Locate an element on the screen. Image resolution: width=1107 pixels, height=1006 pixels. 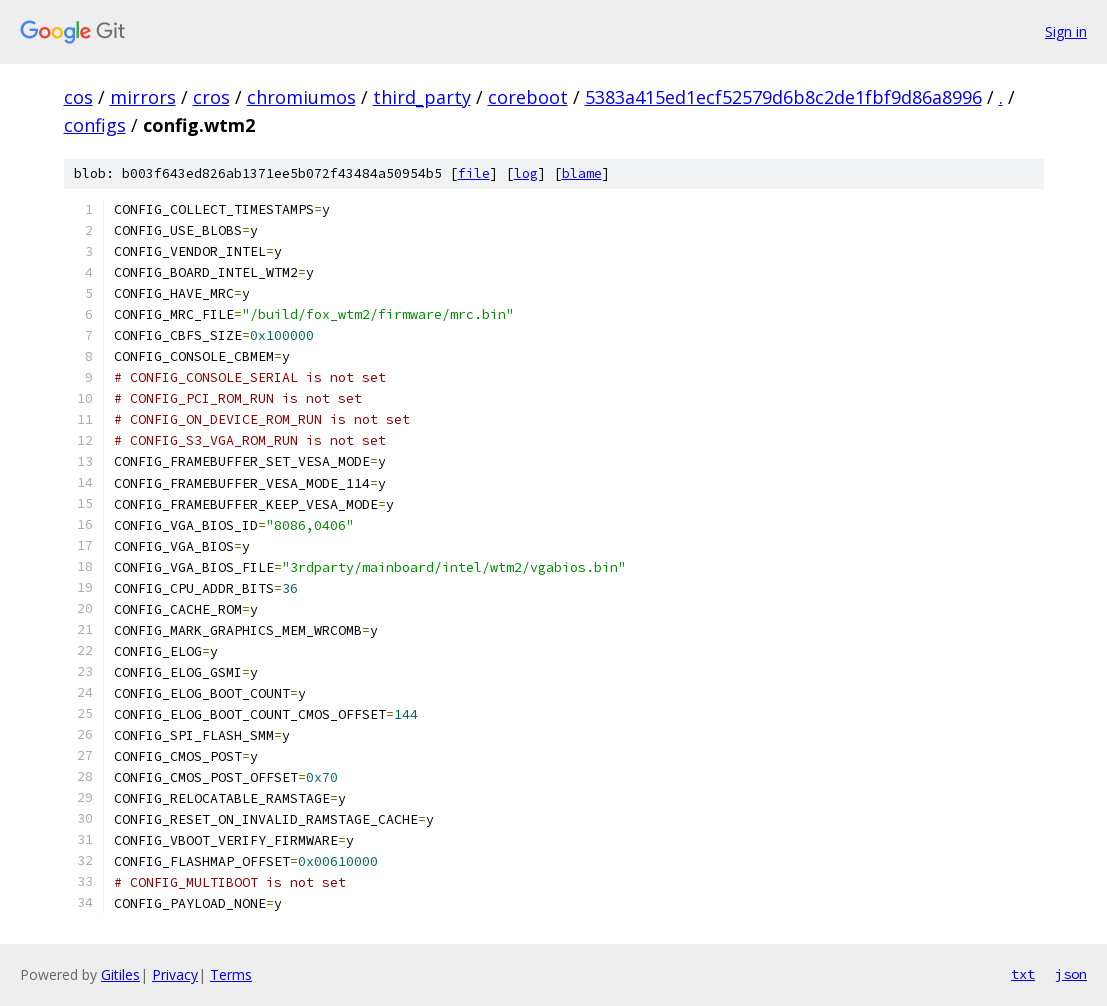
coreboot is located at coordinates (528, 97).